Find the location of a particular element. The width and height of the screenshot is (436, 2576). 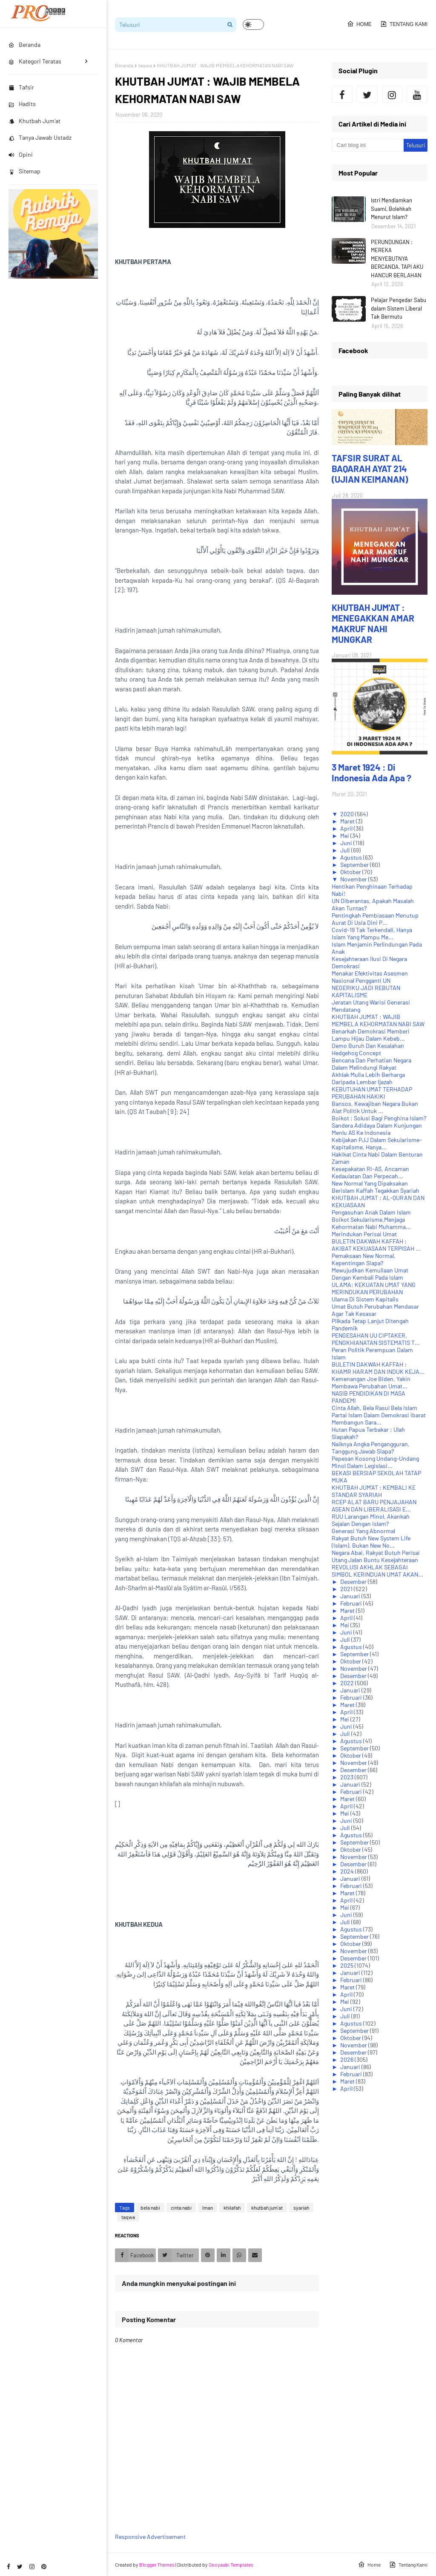

Khutbah Jum'at is located at coordinates (34, 120).